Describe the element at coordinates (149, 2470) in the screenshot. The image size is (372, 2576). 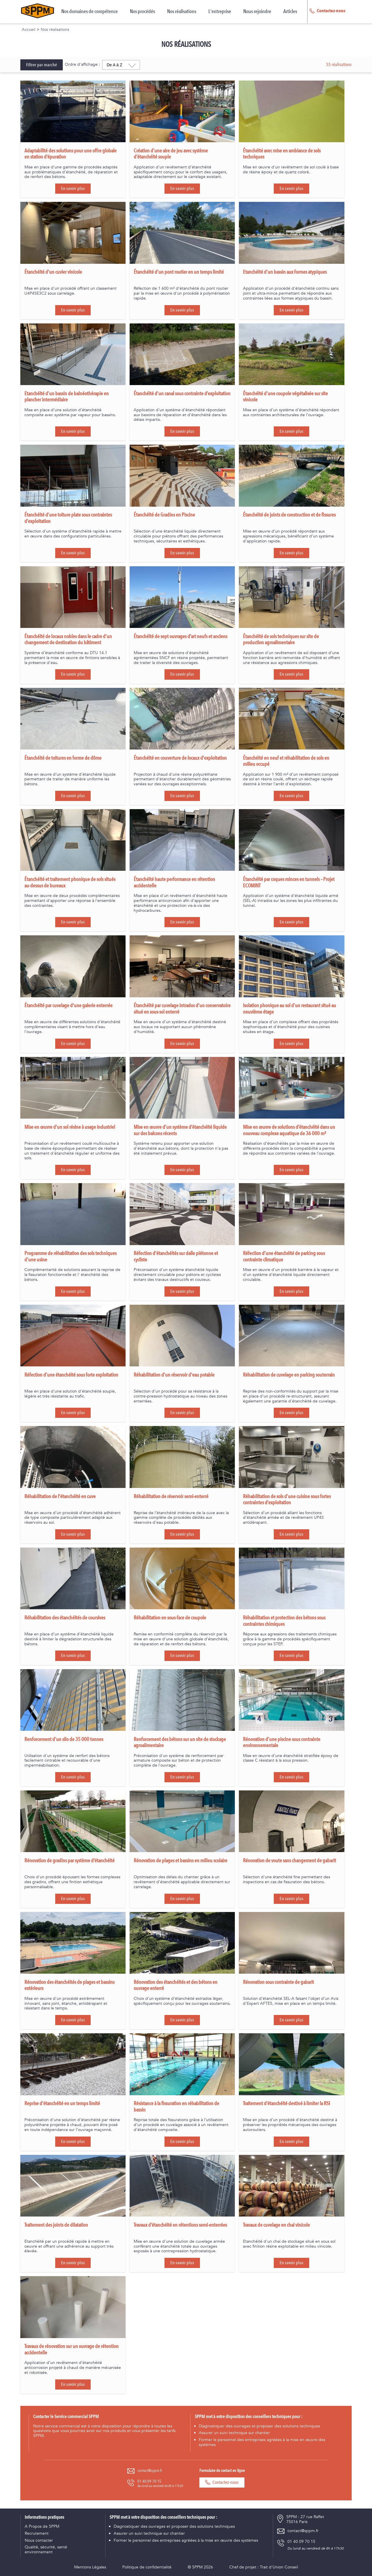
I see `contact@sppm.fr` at that location.